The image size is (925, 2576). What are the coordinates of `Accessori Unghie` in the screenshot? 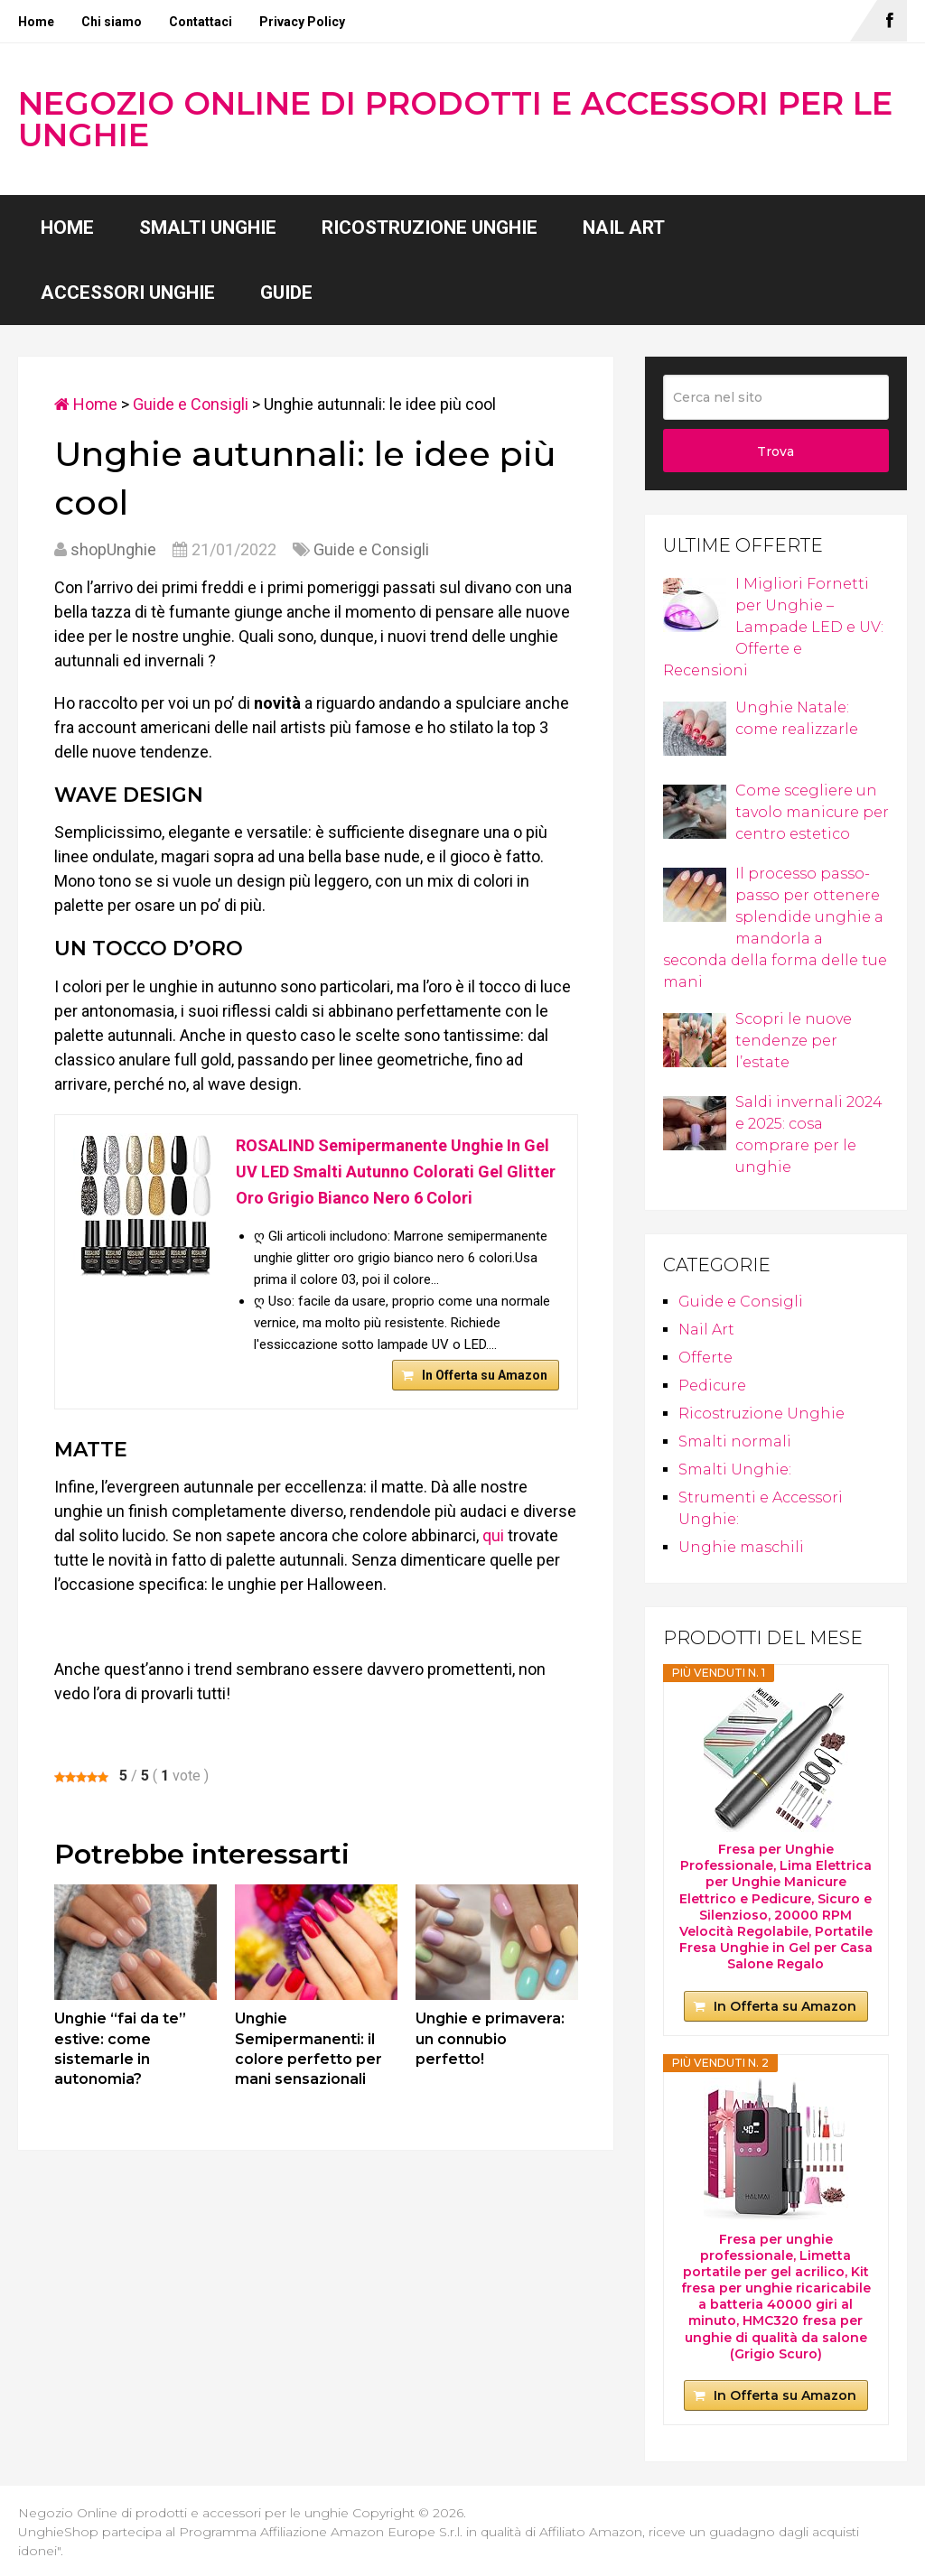 It's located at (128, 292).